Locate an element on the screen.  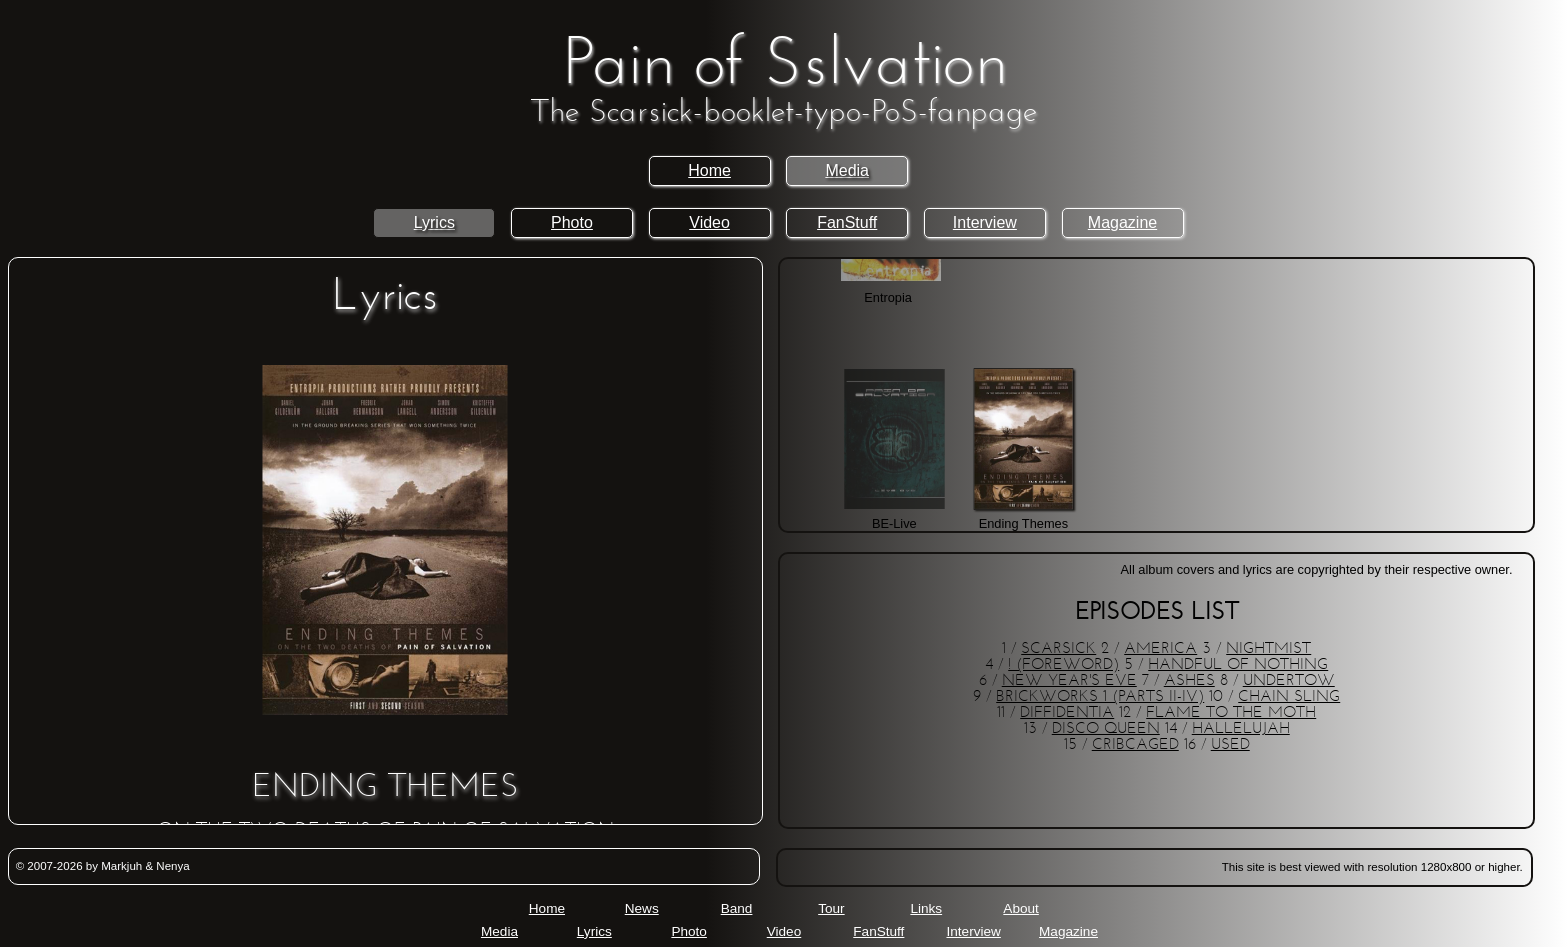
Links is located at coordinates (926, 908).